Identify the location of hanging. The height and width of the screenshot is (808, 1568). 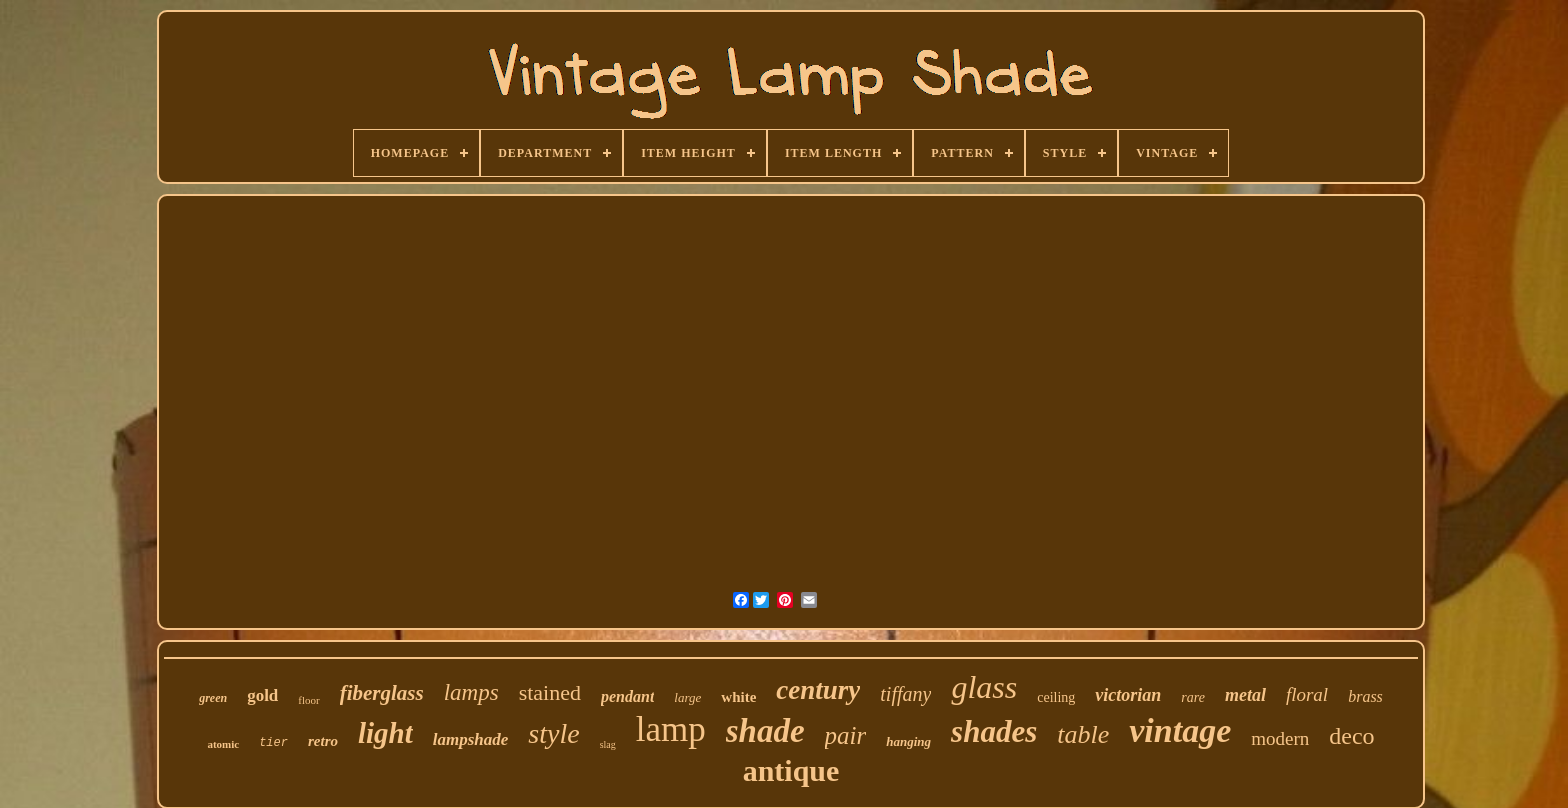
(908, 741).